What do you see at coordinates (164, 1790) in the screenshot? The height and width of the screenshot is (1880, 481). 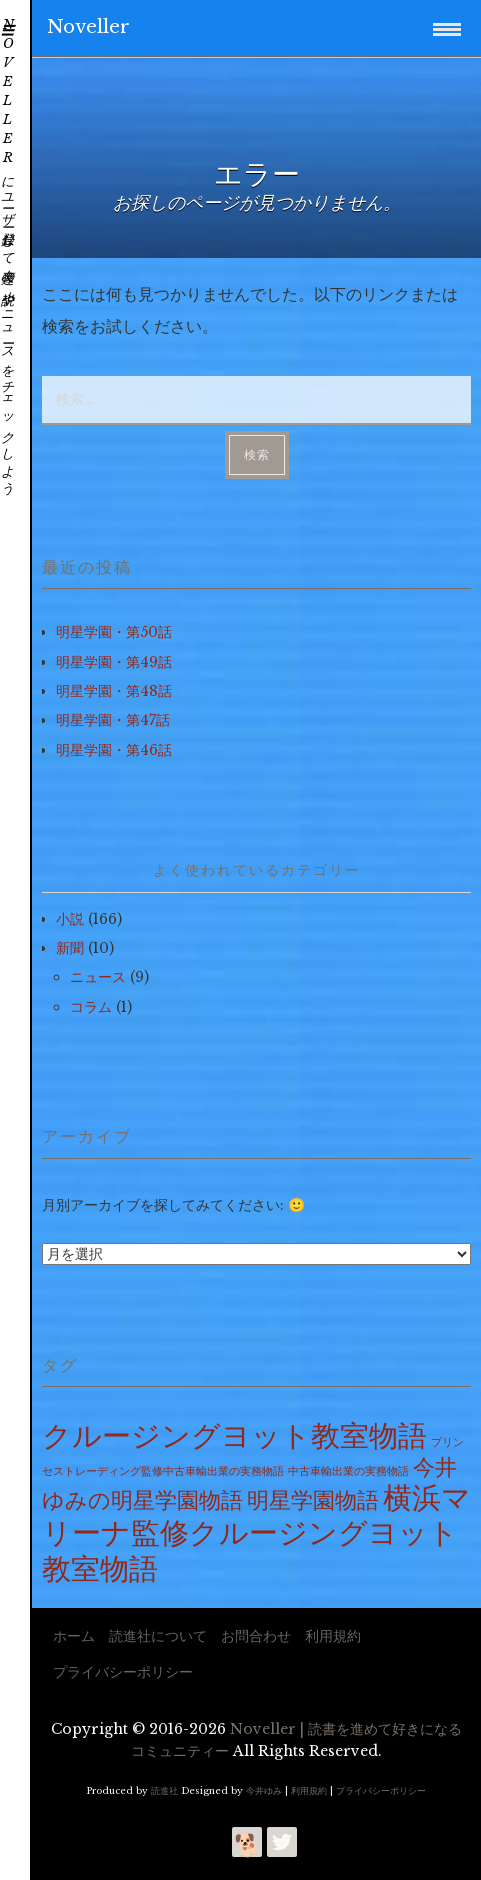 I see `読進社` at bounding box center [164, 1790].